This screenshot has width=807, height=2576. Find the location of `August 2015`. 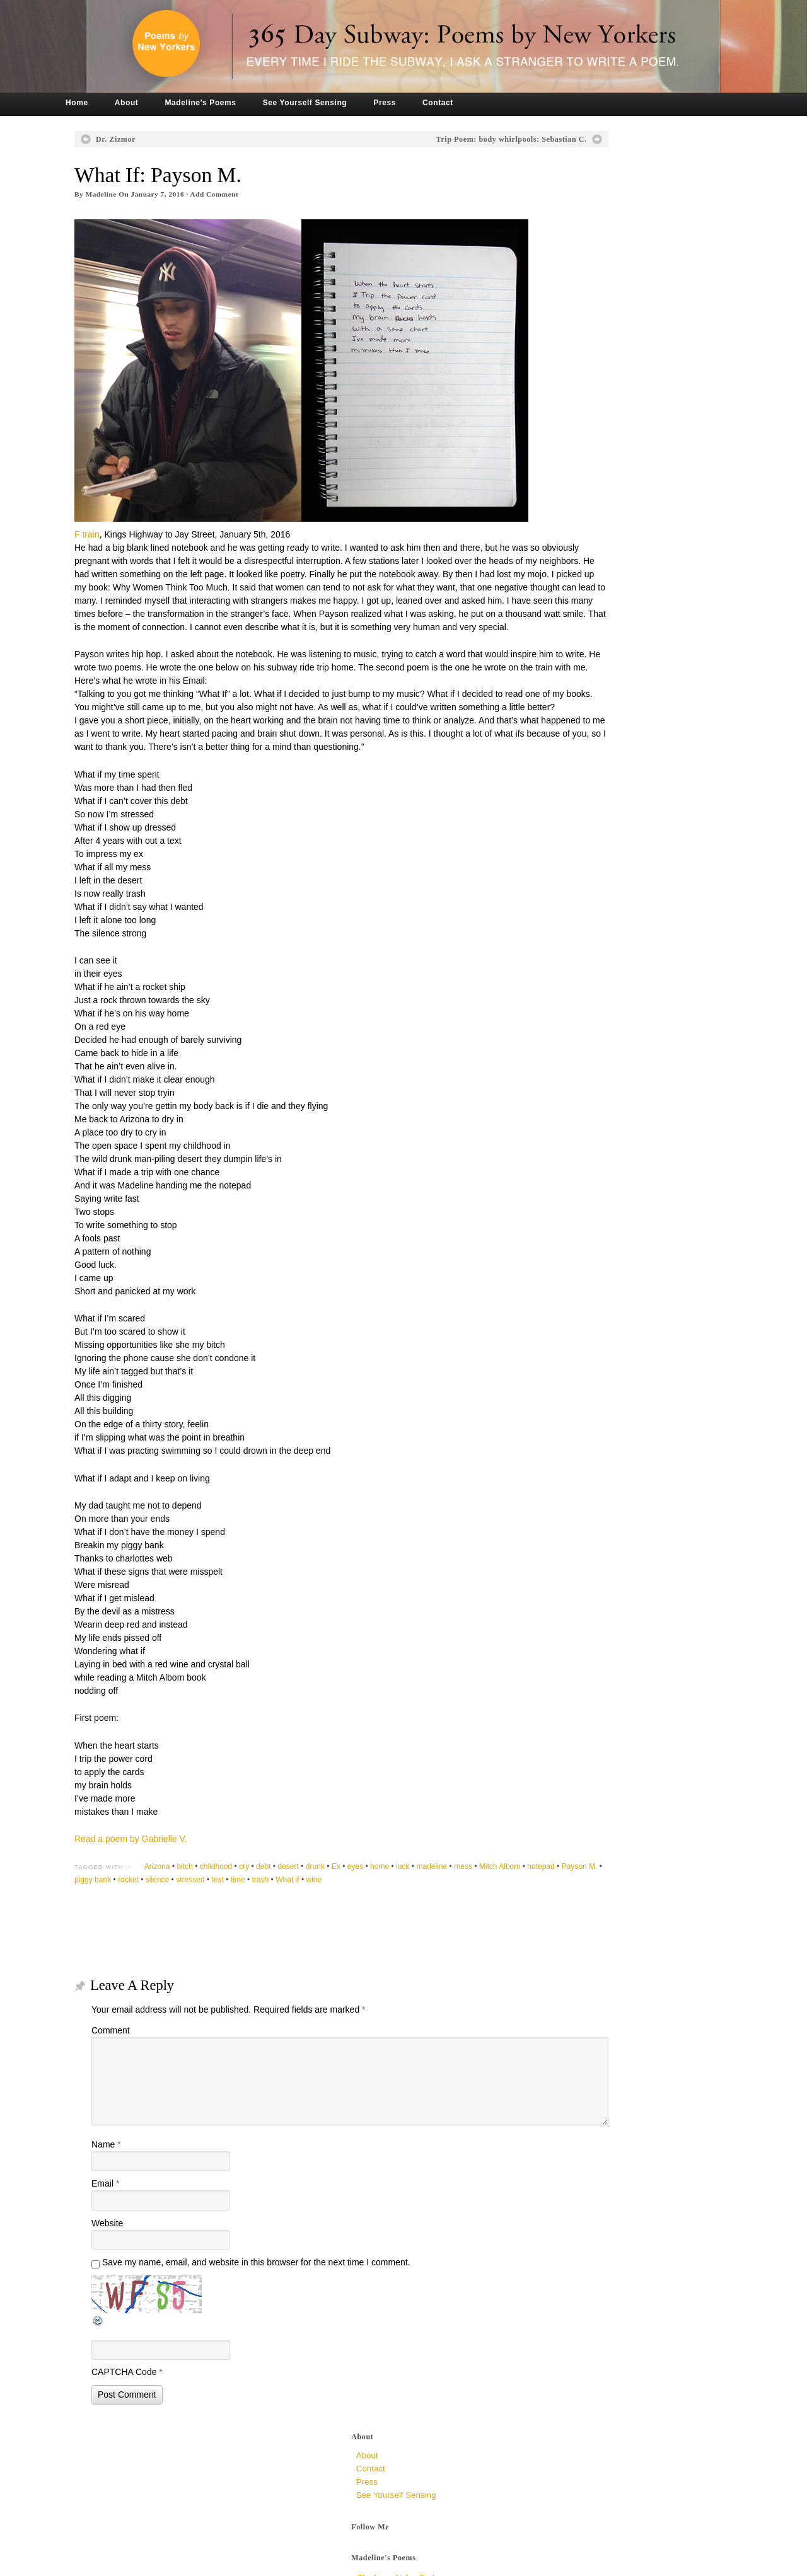

August 2015 is located at coordinates (567, 982).